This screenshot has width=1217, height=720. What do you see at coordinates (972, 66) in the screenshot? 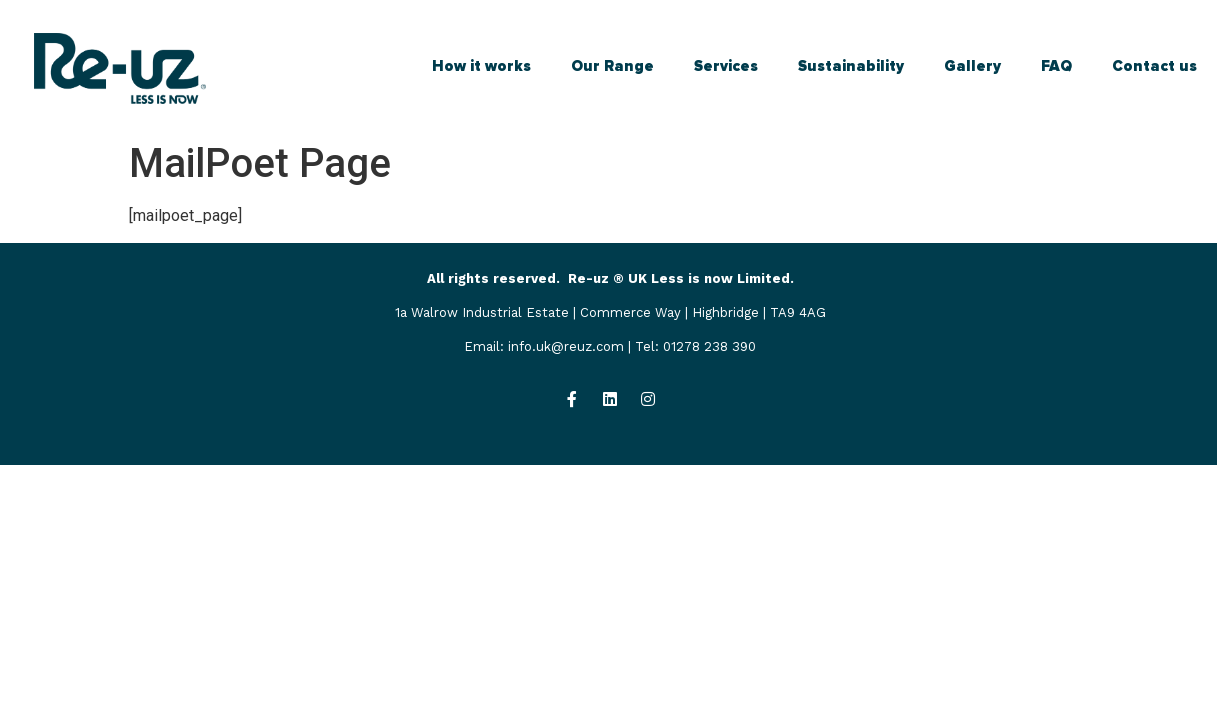
I see `Gallery` at bounding box center [972, 66].